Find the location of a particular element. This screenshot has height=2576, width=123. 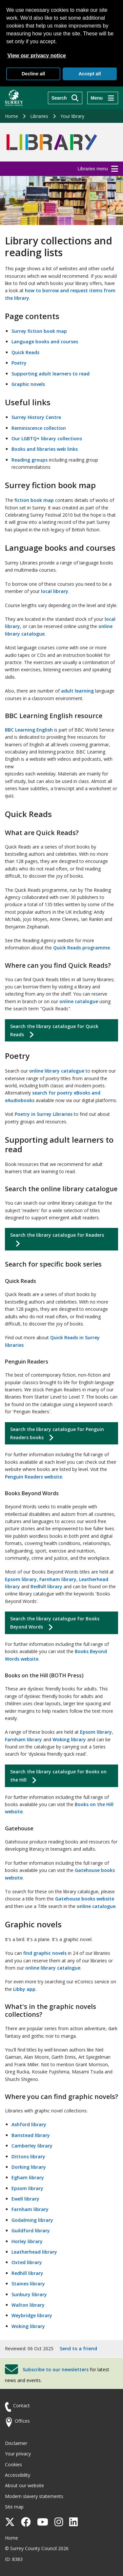

Weybridge library is located at coordinates (31, 2315).